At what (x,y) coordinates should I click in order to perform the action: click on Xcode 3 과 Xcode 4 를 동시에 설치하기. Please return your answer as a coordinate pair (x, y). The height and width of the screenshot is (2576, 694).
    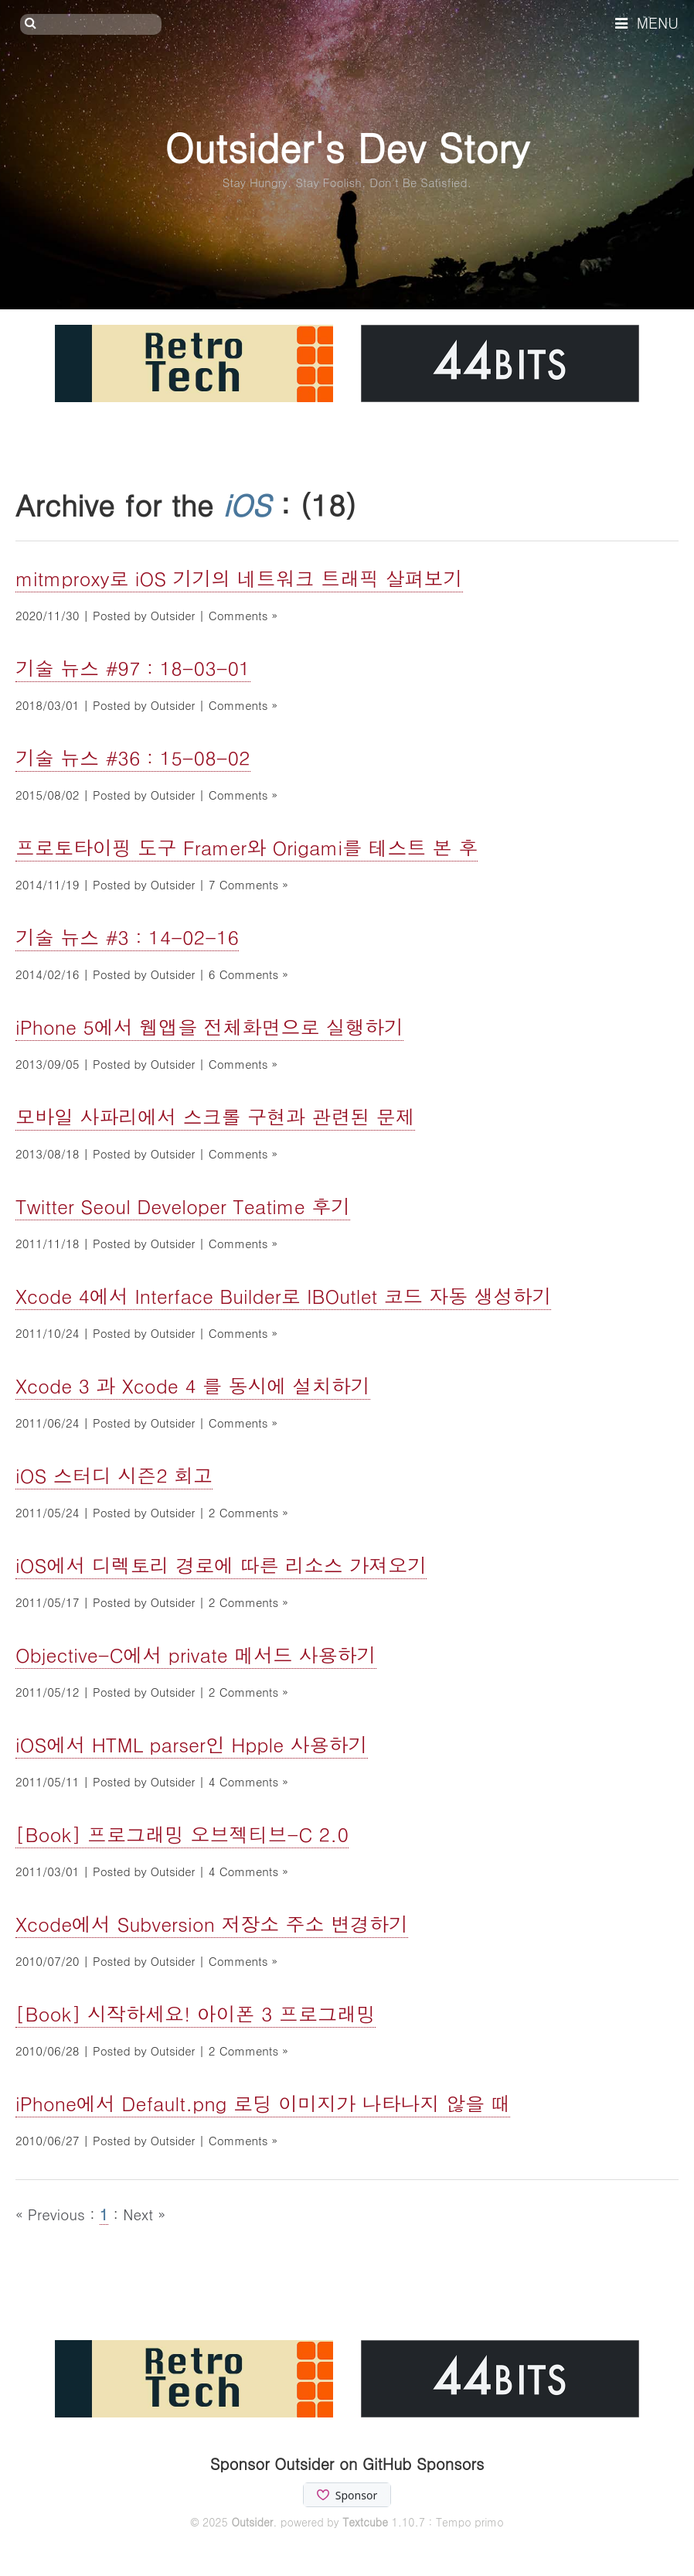
    Looking at the image, I should click on (192, 1385).